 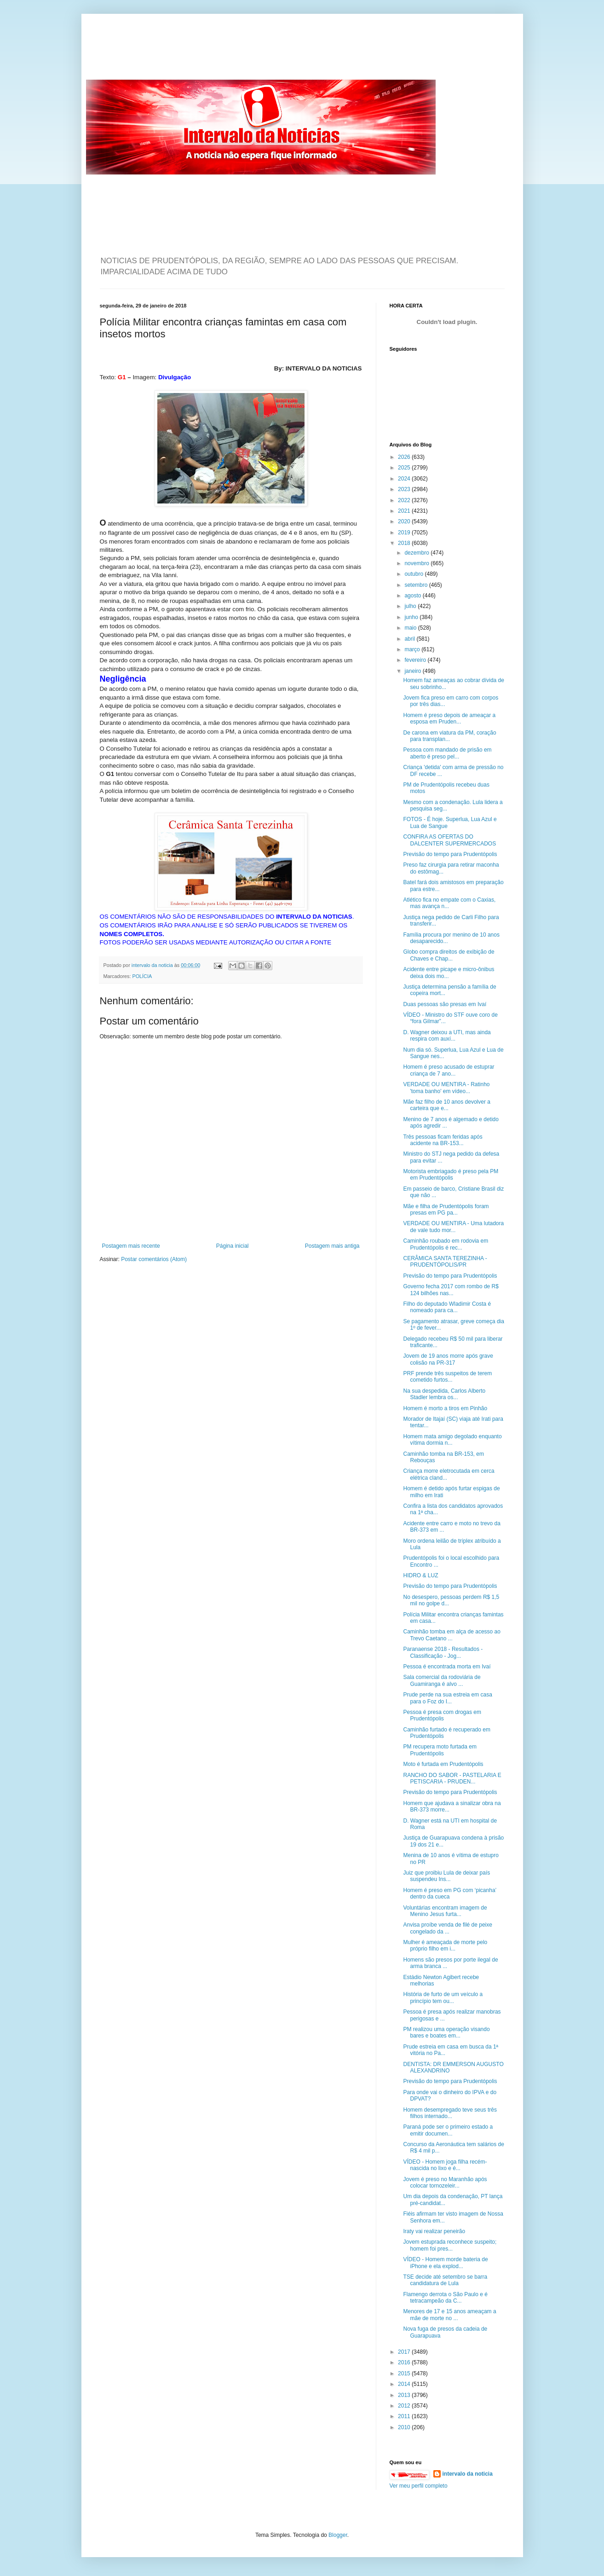 What do you see at coordinates (337, 2535) in the screenshot?
I see `Blogger` at bounding box center [337, 2535].